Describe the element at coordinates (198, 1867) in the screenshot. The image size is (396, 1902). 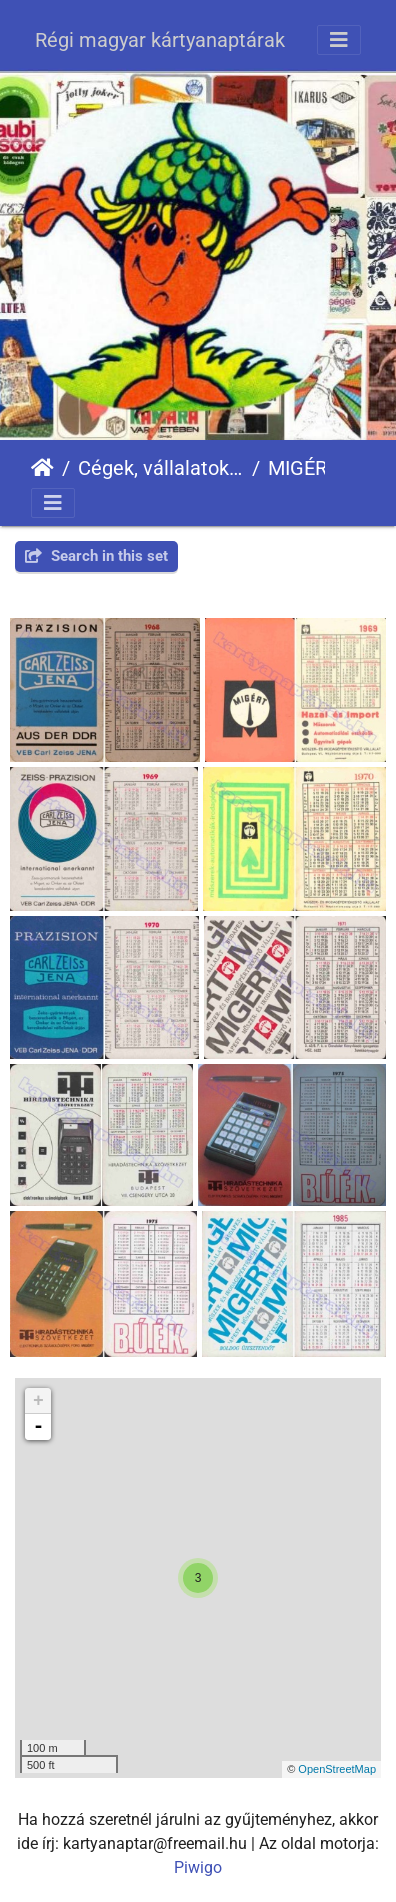
I see `Piwigo` at that location.